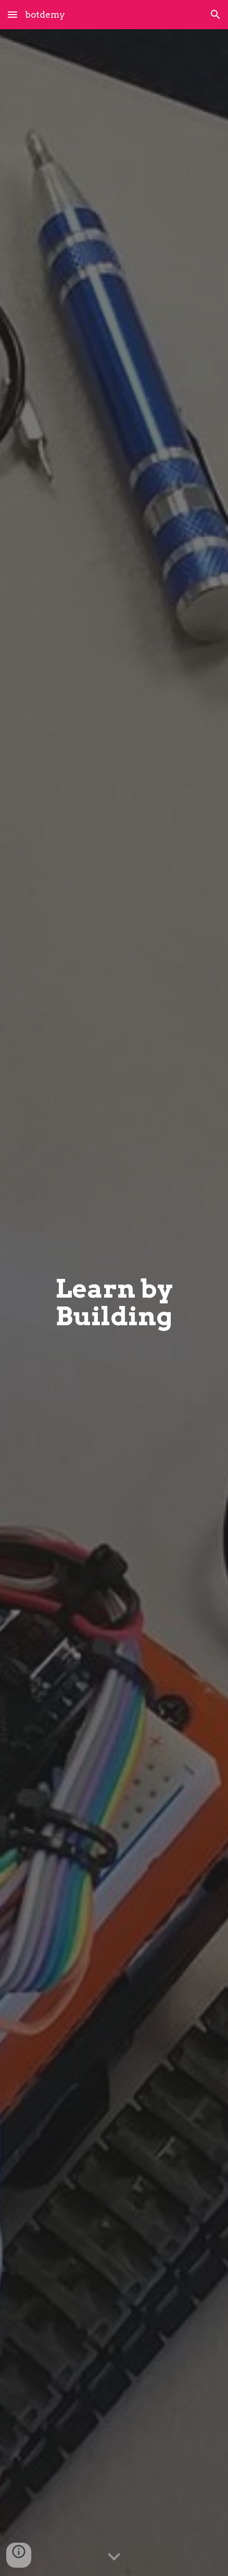 The image size is (228, 2576). What do you see at coordinates (114, 1302) in the screenshot?
I see `[main]` at bounding box center [114, 1302].